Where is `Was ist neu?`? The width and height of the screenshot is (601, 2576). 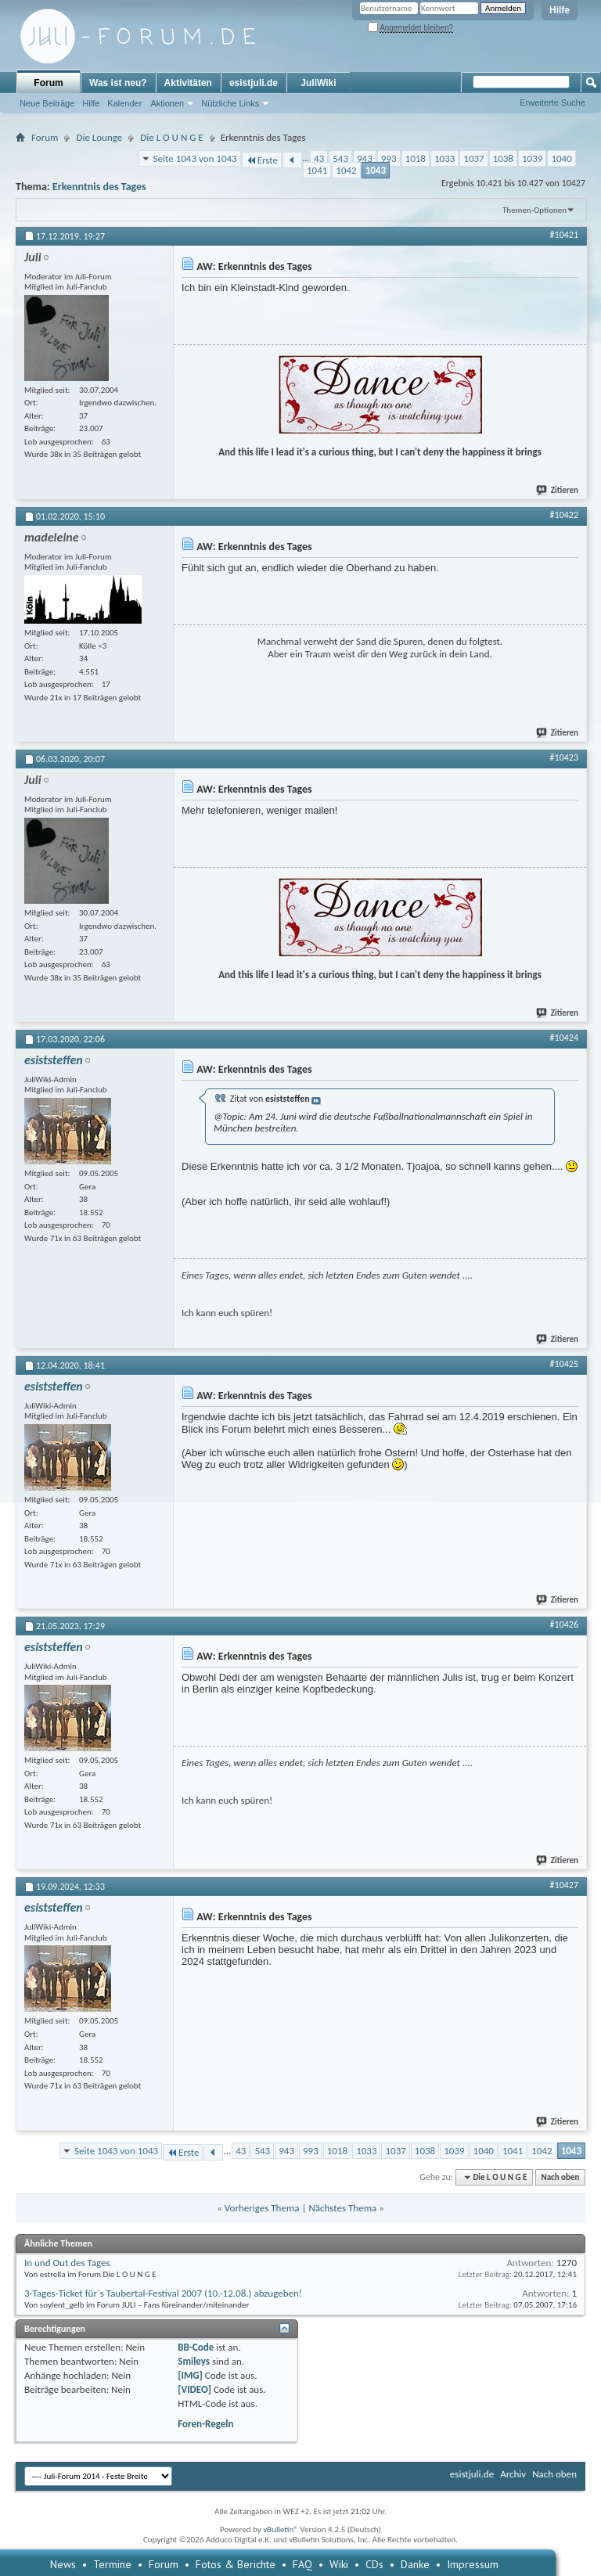
Was ist neu? is located at coordinates (118, 82).